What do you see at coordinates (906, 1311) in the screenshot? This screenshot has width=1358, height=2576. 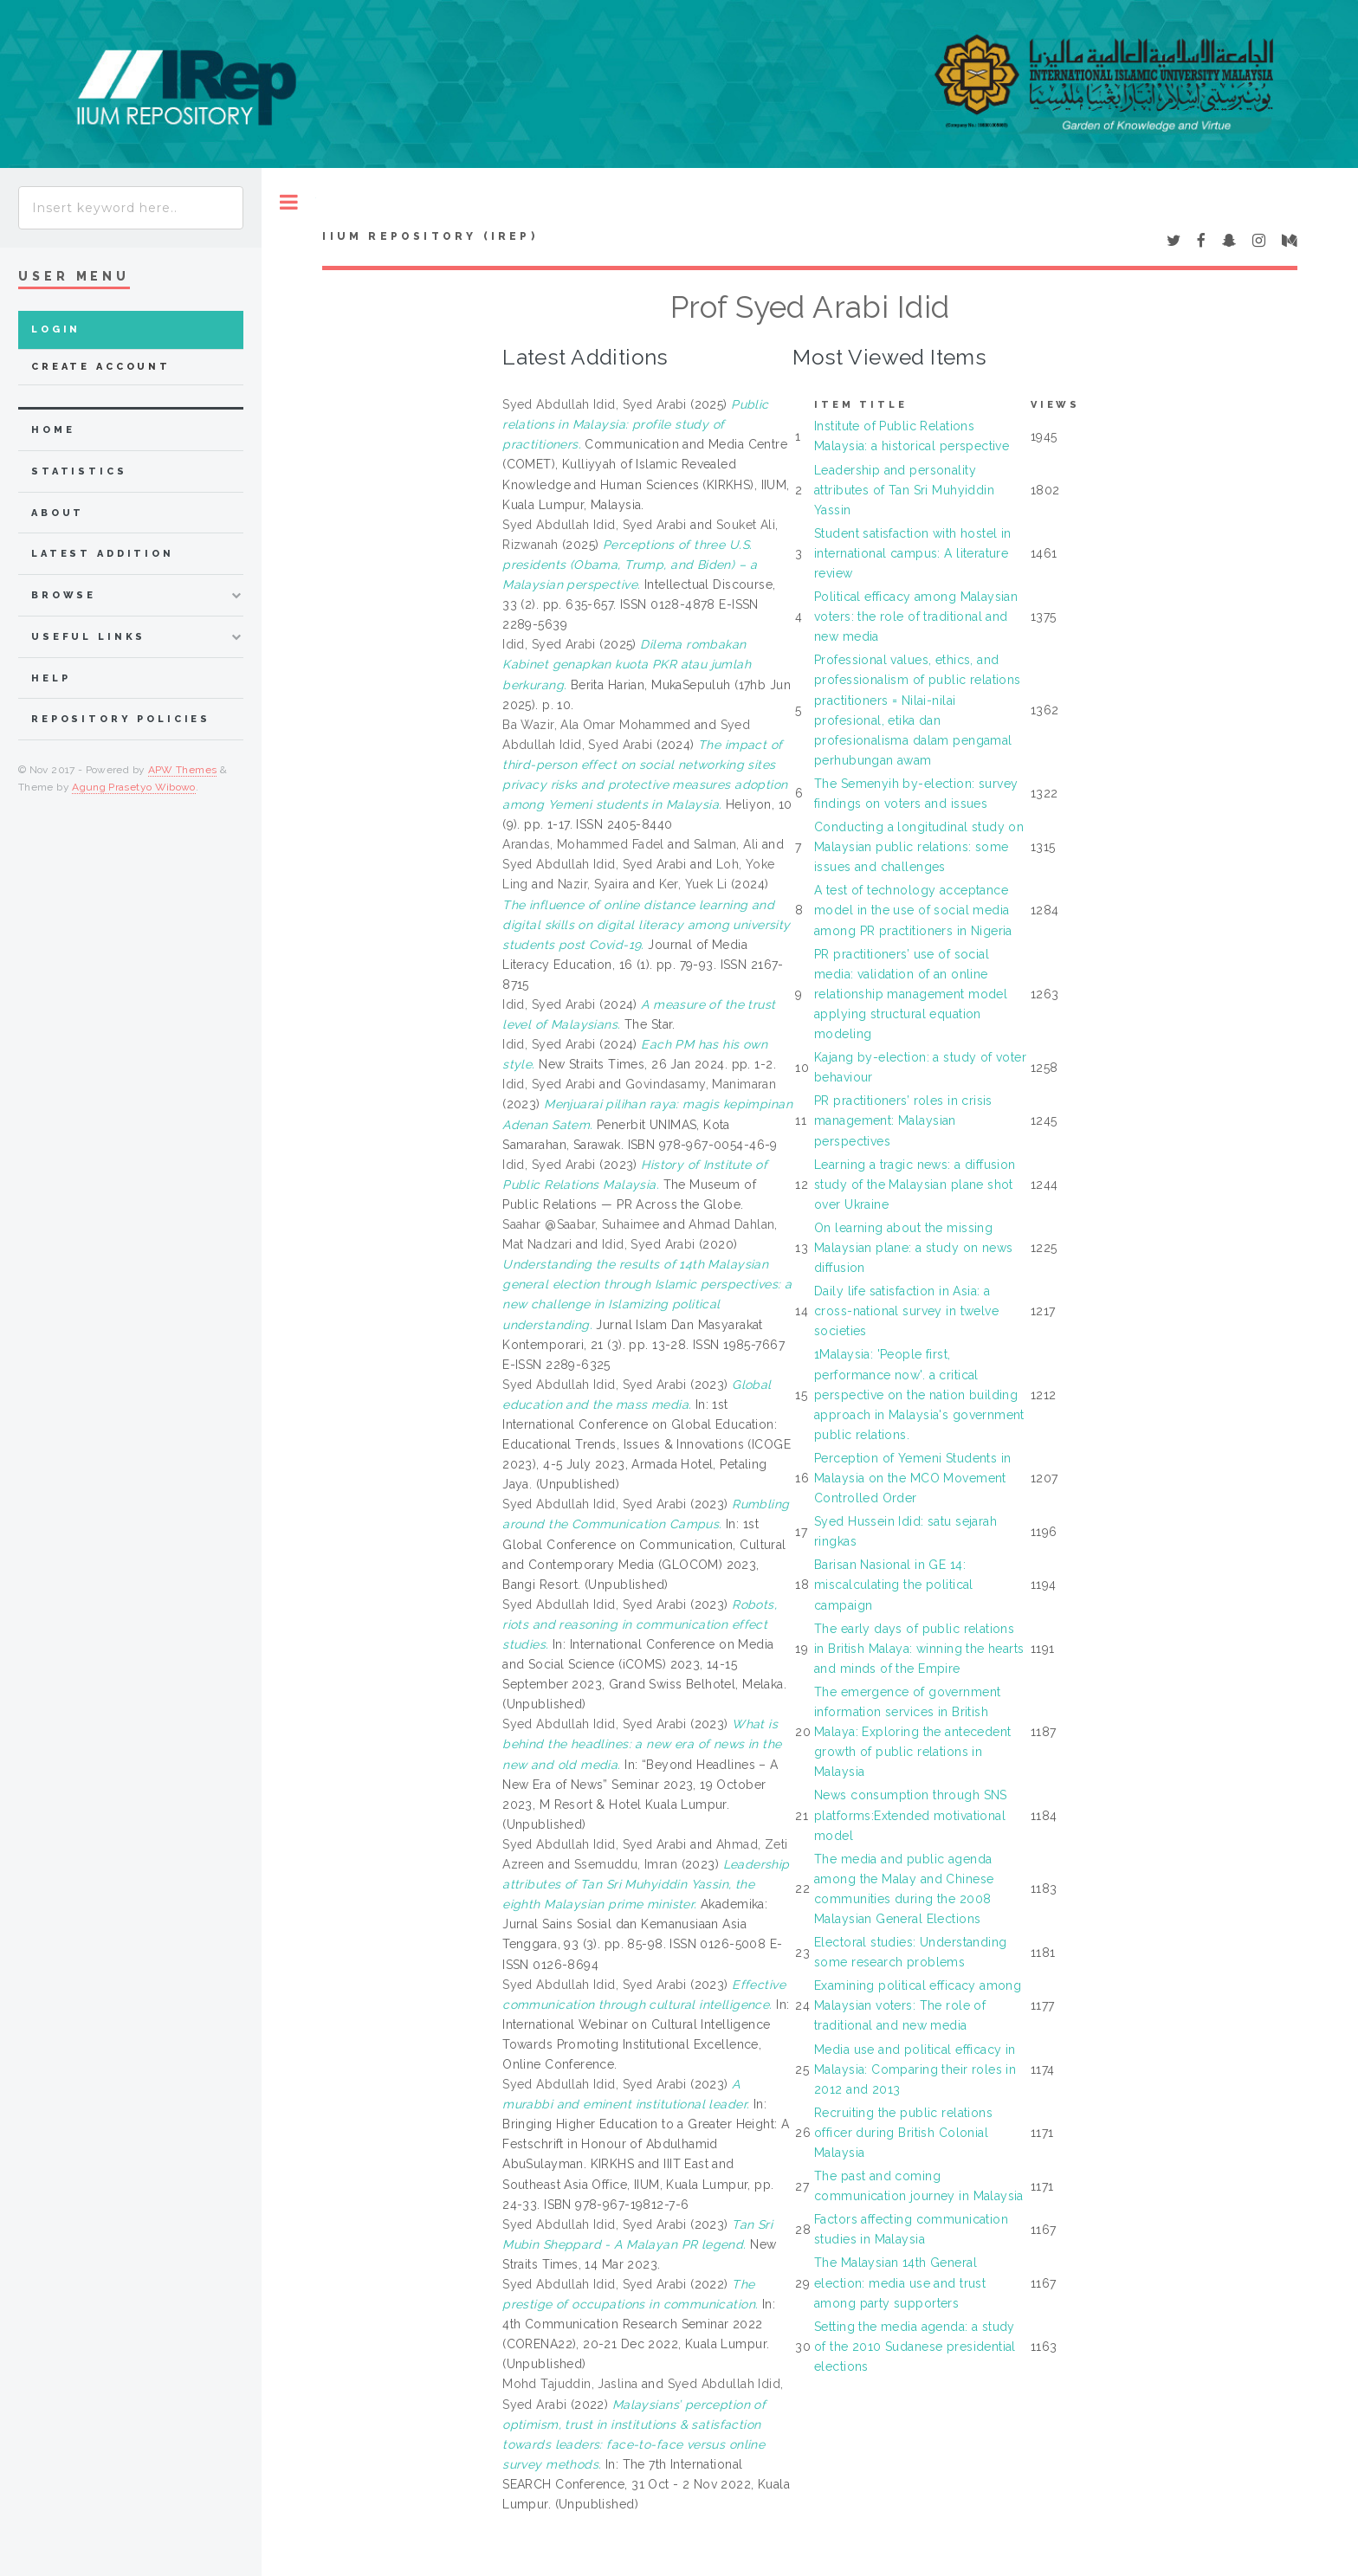 I see `Daily life satisfaction in Asia: a cross-national survey in twelve societies` at bounding box center [906, 1311].